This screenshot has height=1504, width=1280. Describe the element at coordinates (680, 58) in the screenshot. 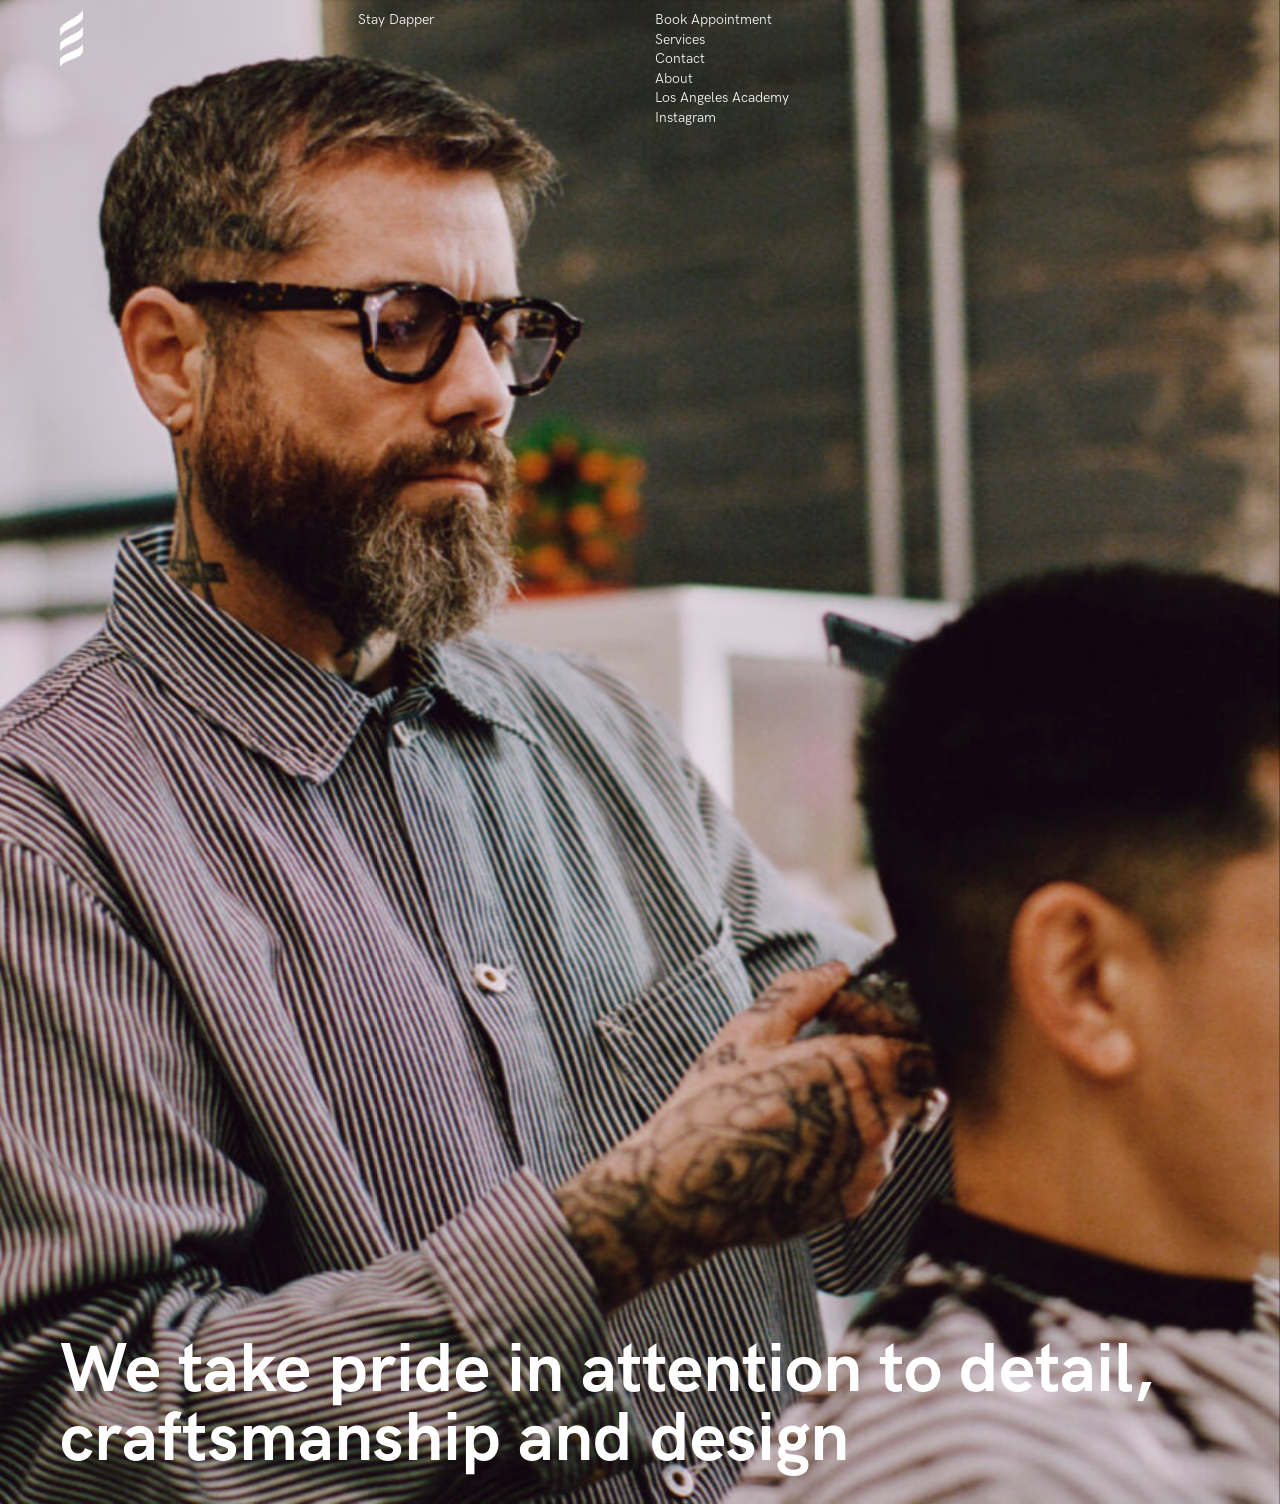

I see `Contact` at that location.